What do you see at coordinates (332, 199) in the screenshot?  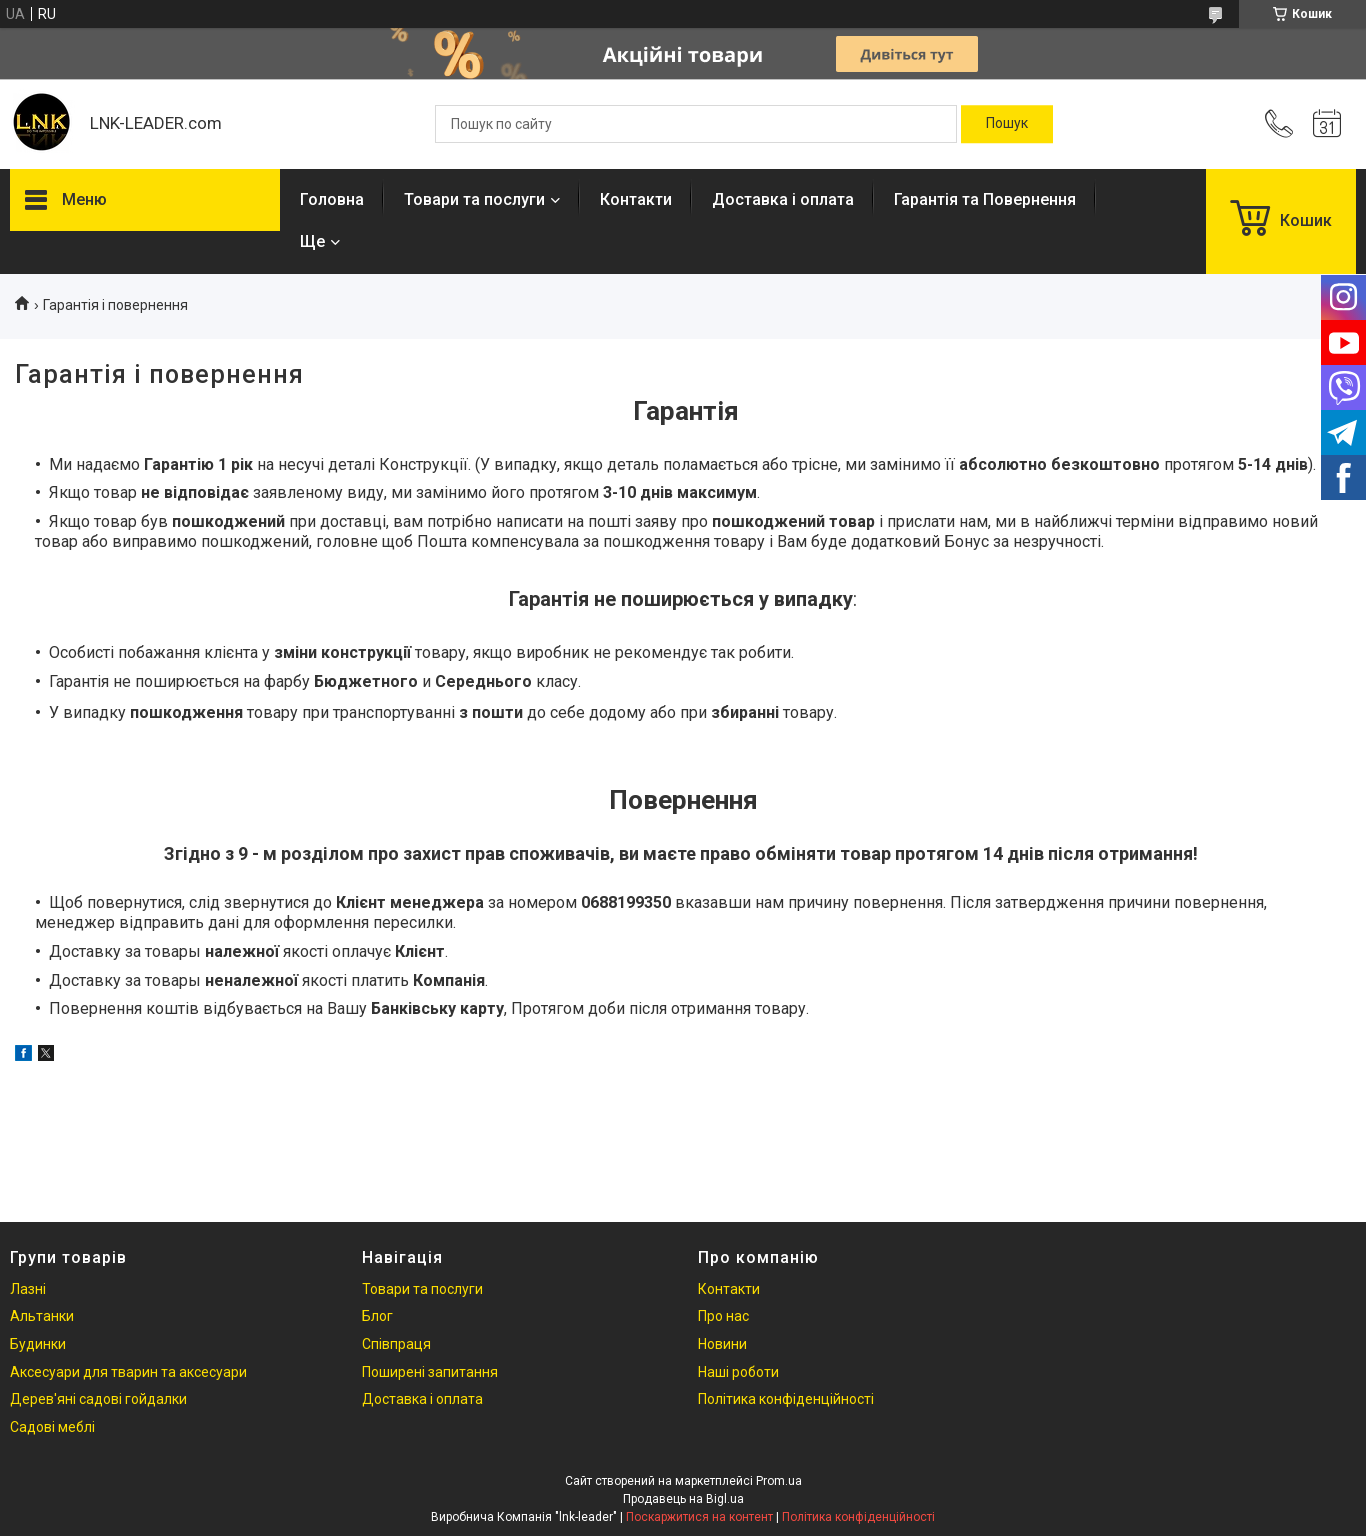 I see `Головна` at bounding box center [332, 199].